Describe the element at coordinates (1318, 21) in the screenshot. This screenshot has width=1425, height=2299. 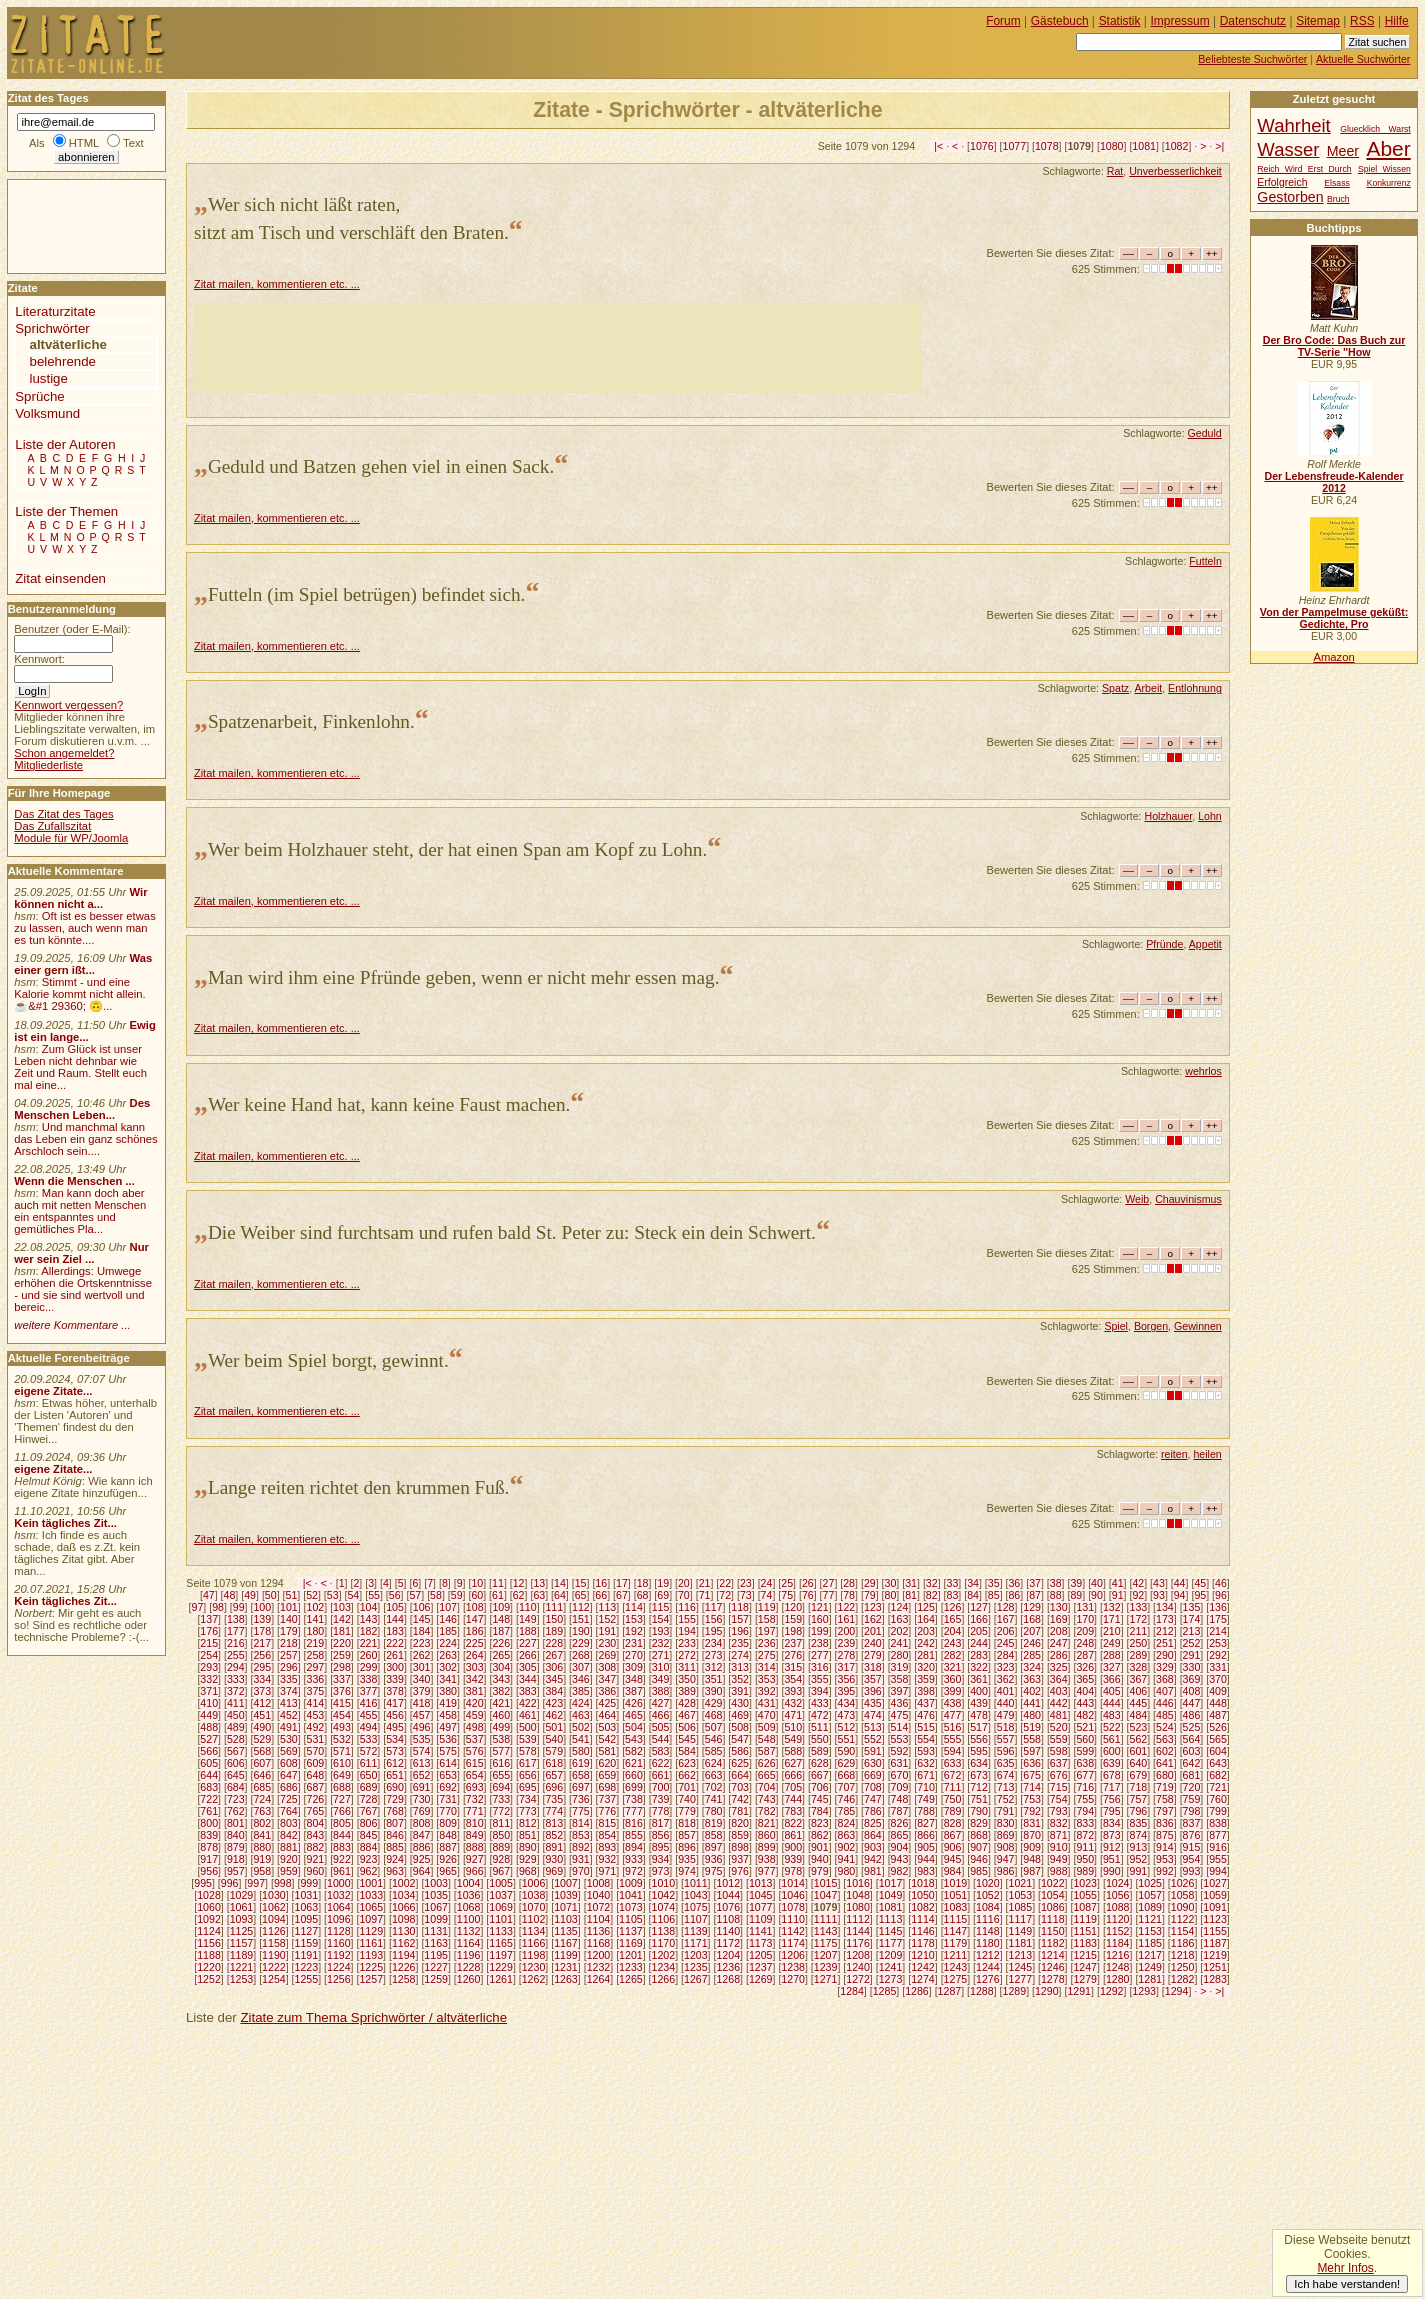
I see `Sitemap` at that location.